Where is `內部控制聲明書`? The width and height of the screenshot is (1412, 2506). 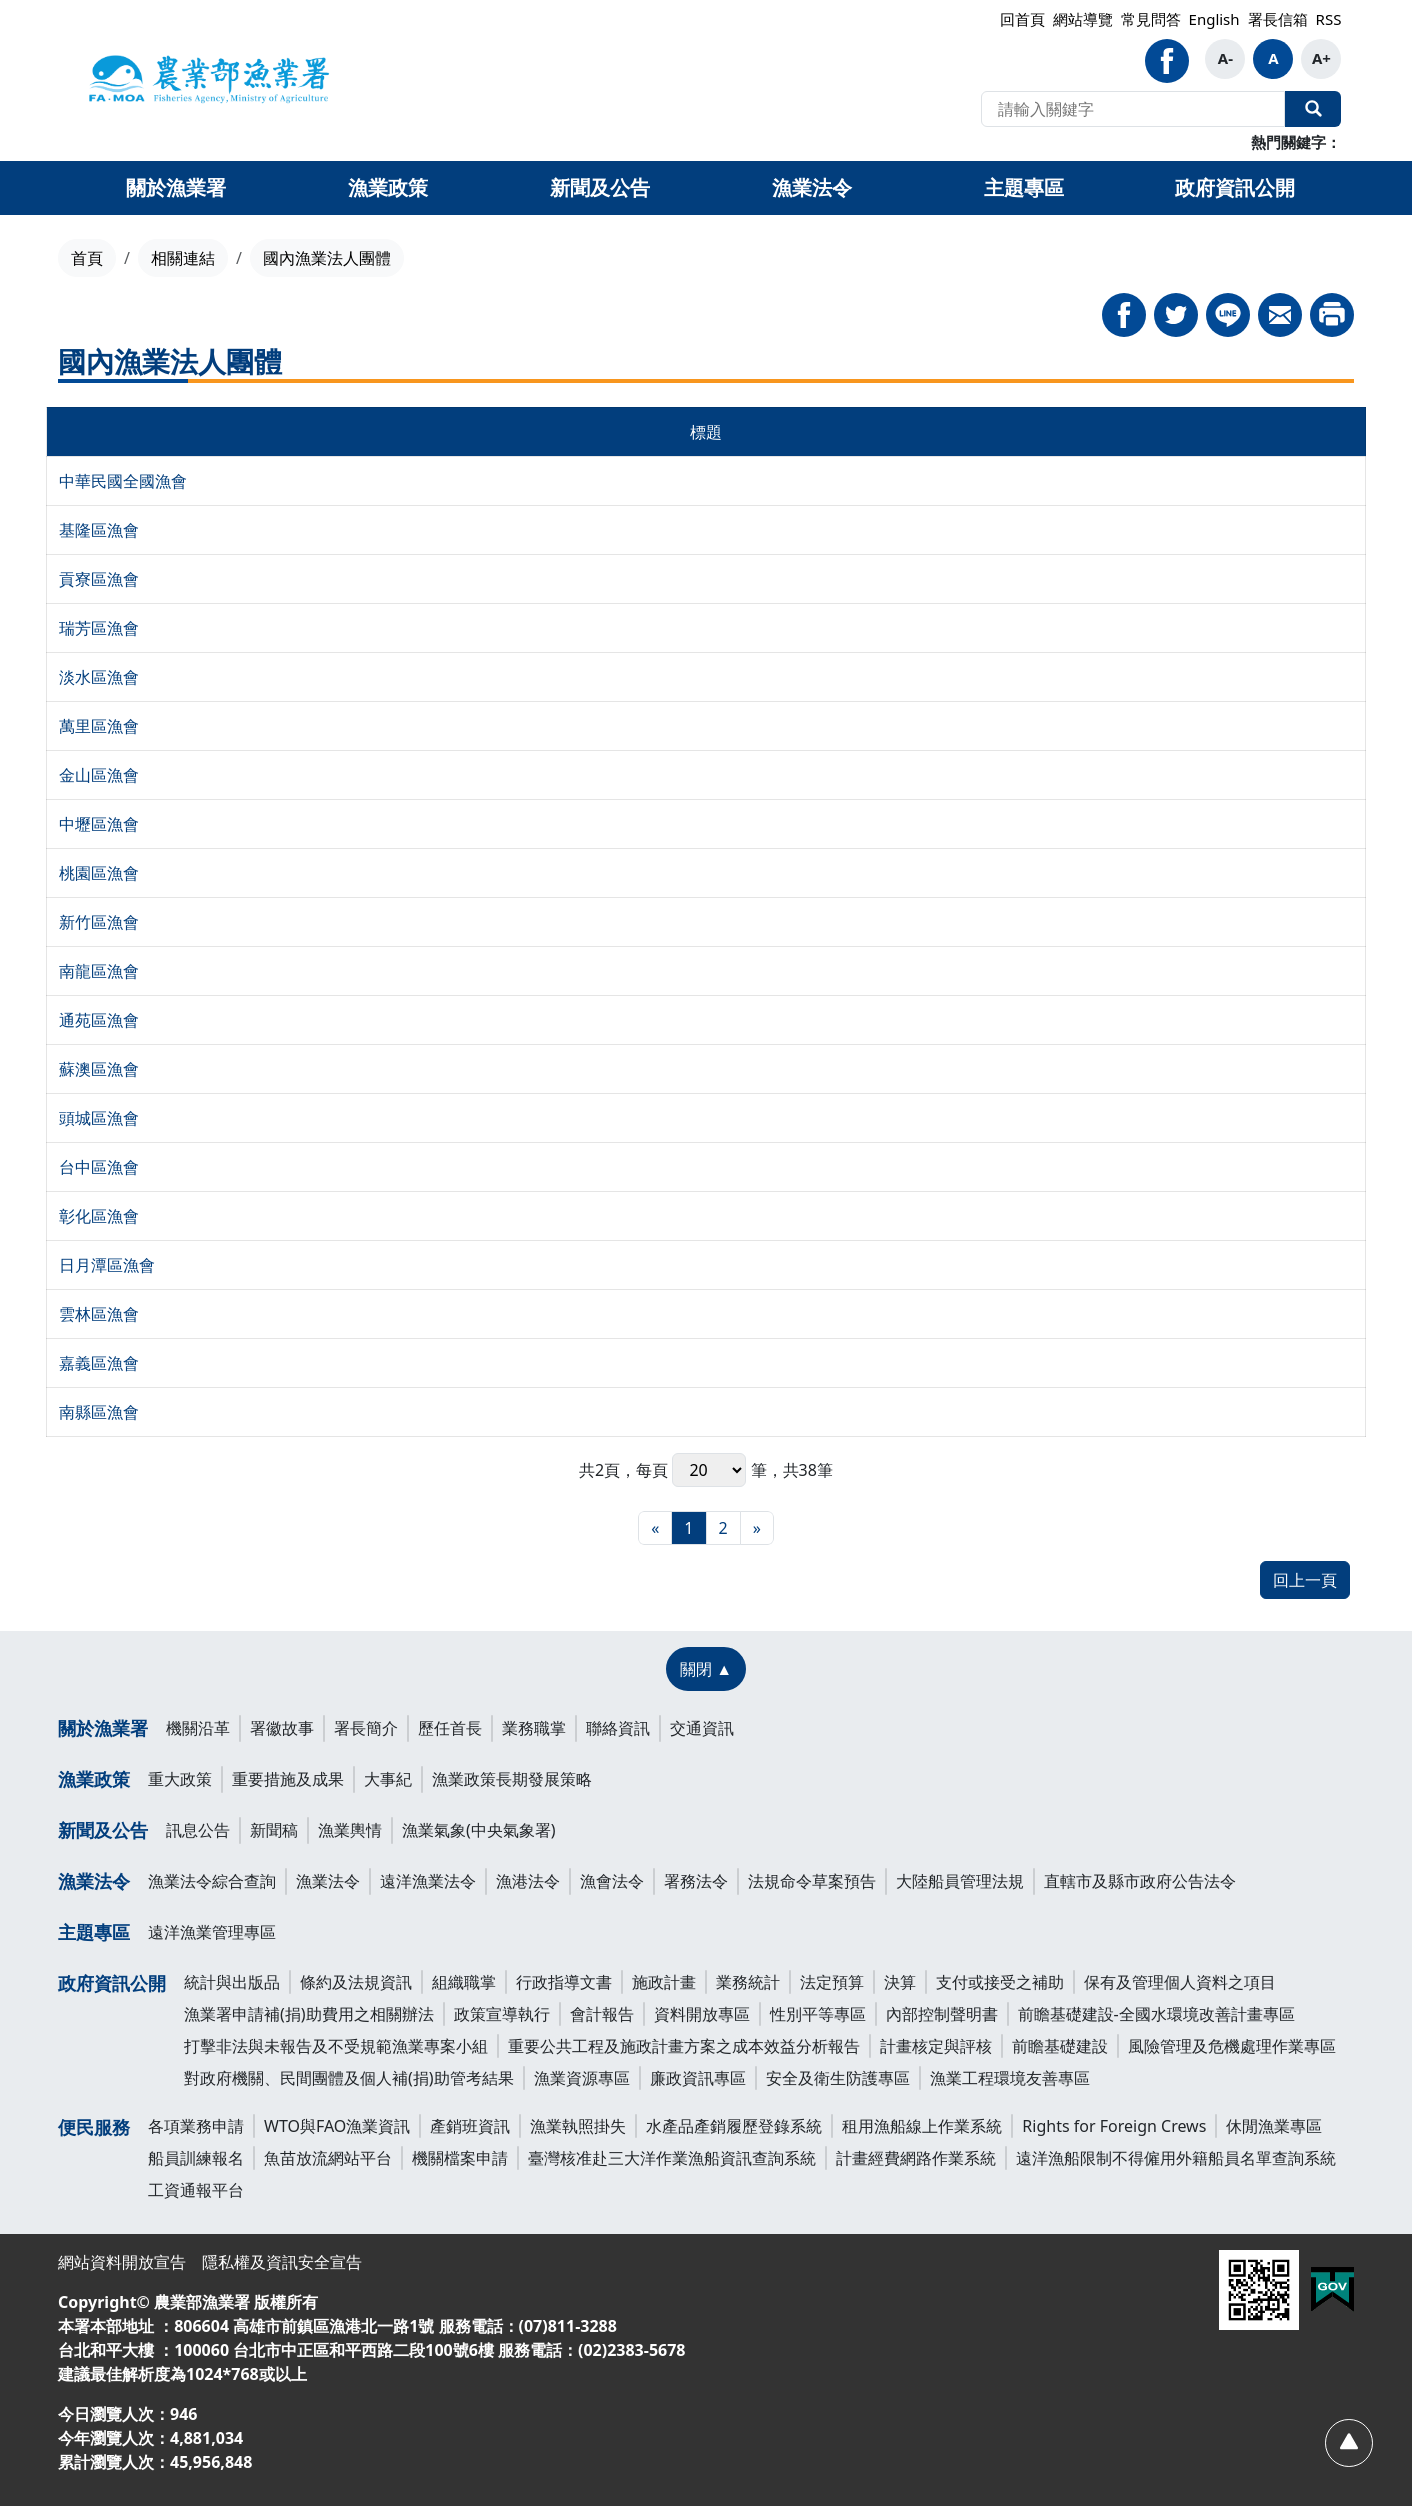 內部控制聲明書 is located at coordinates (942, 2014).